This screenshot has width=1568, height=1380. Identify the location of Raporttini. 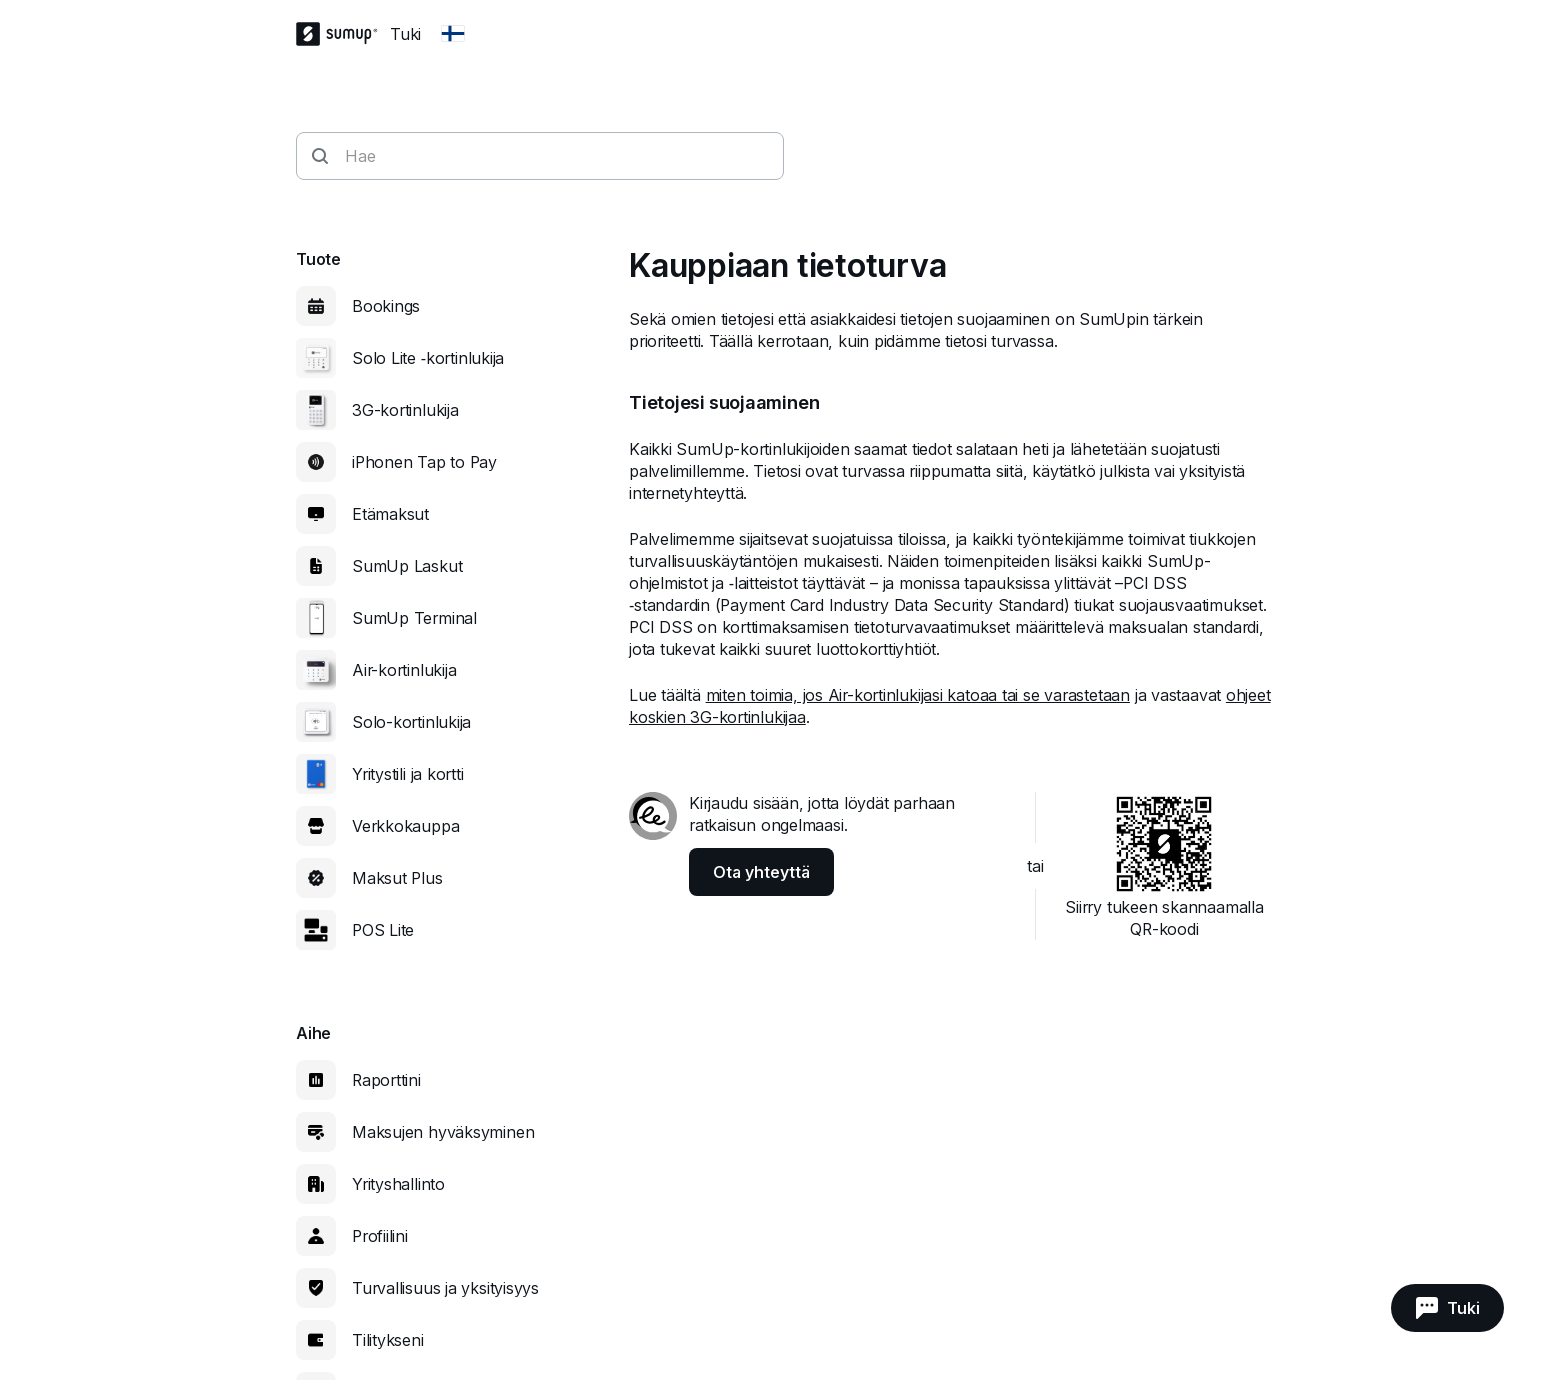
(386, 1080).